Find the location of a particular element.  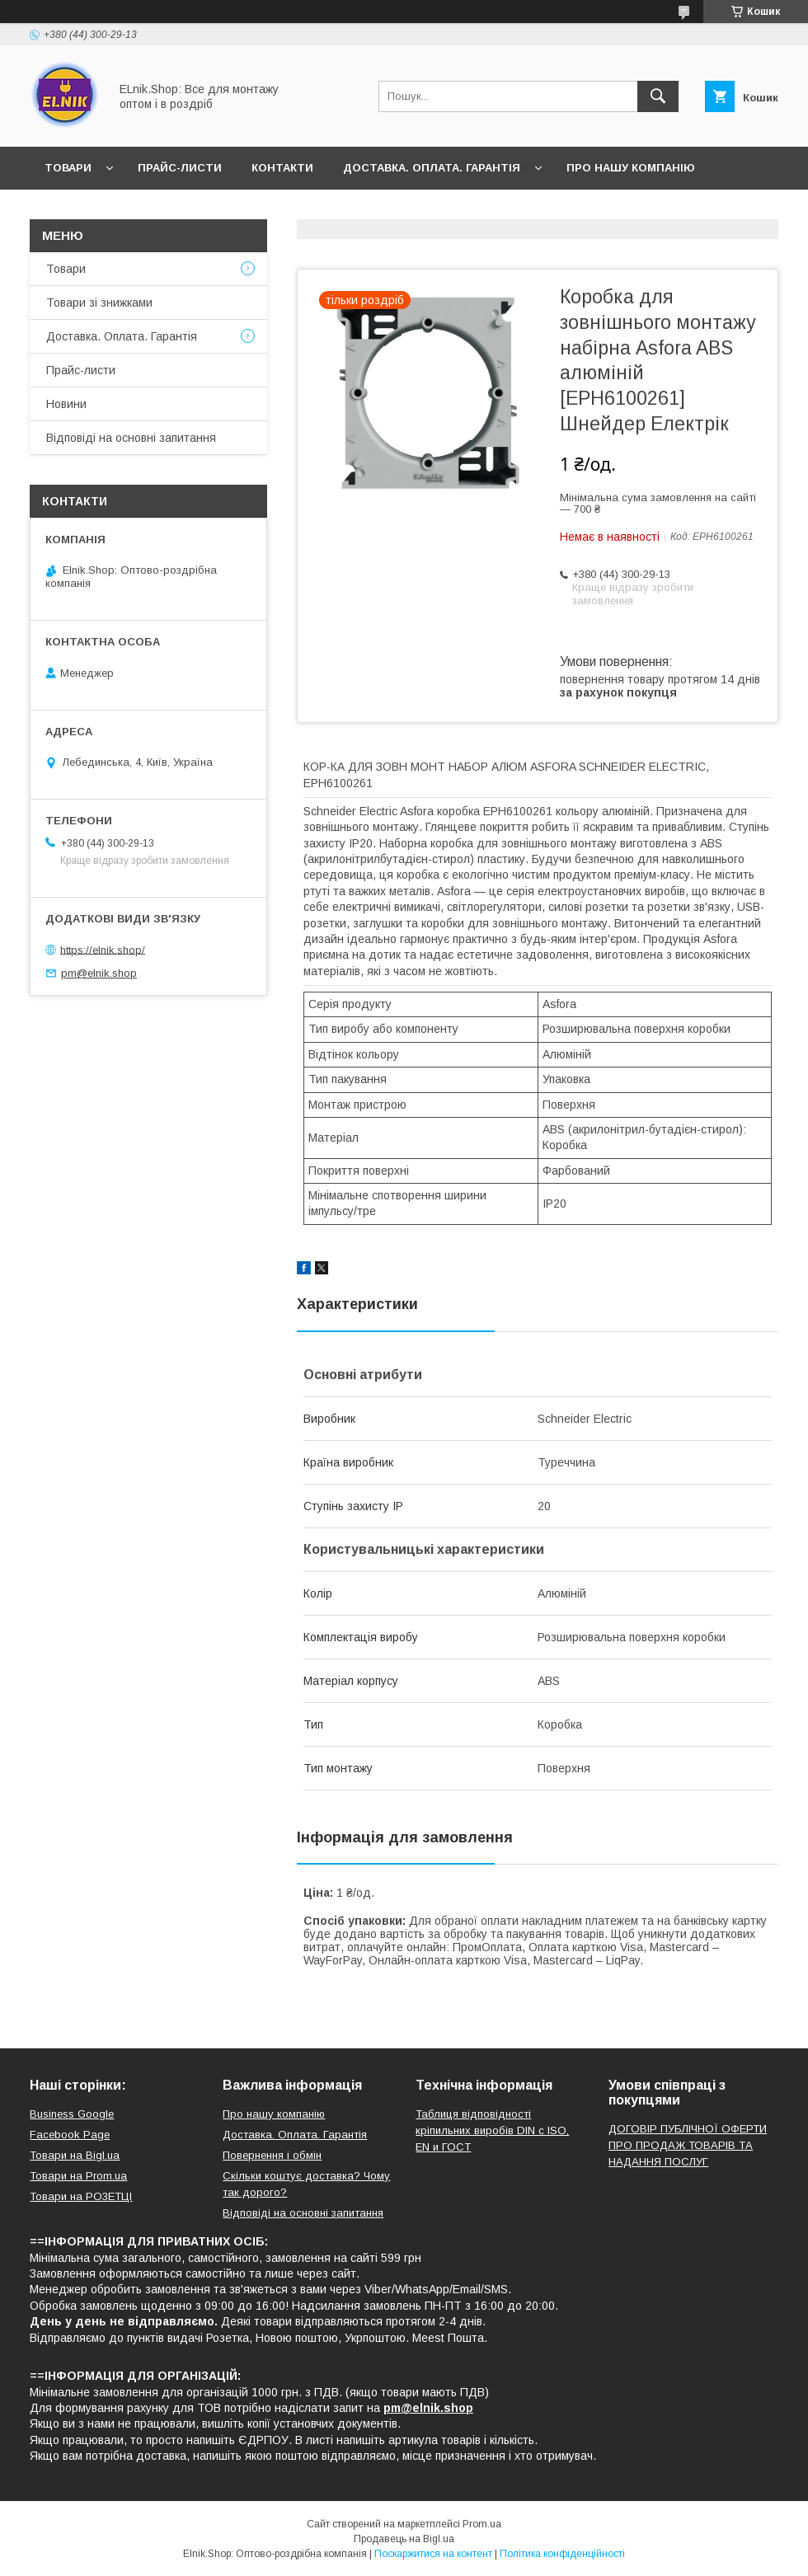

Відгуки is located at coordinates (147, 210).